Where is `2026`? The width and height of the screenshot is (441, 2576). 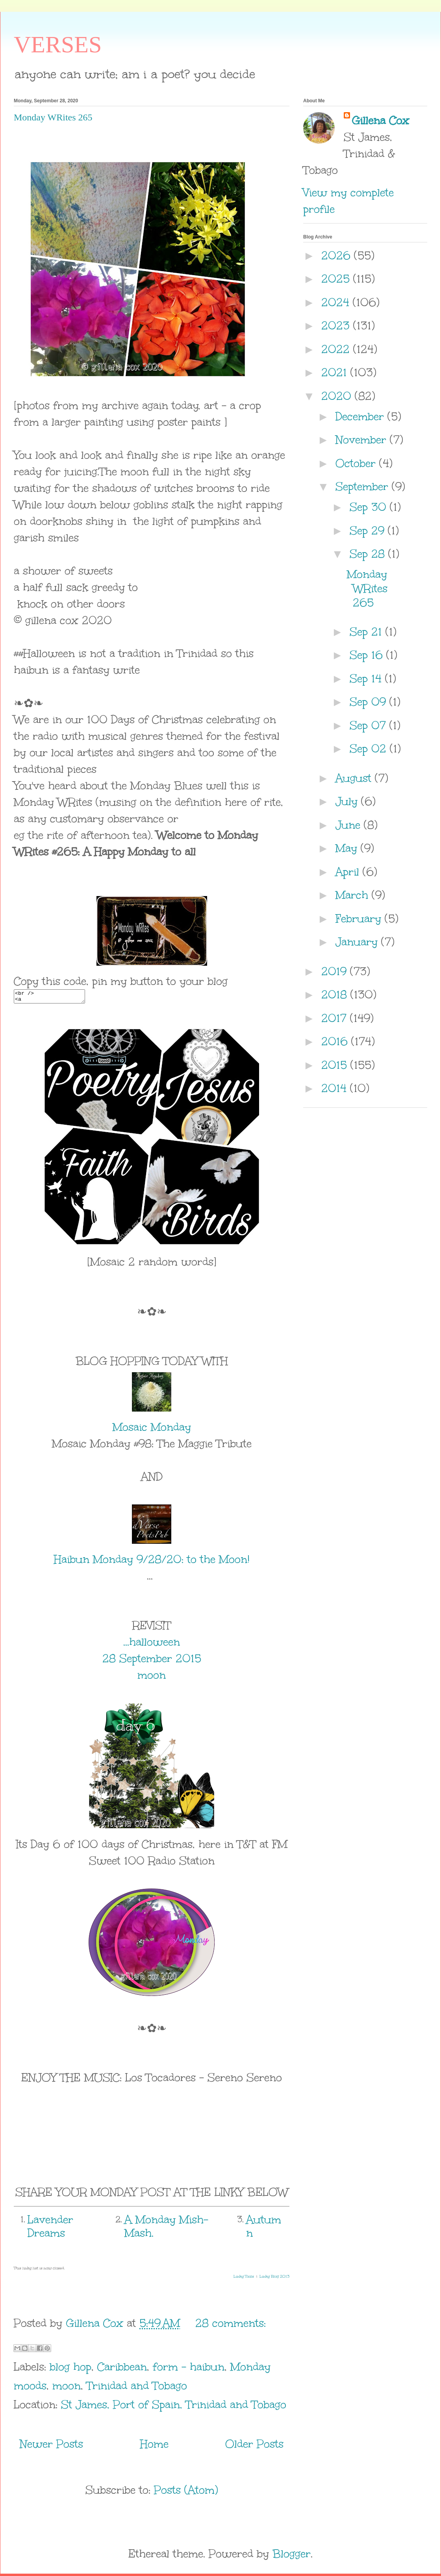 2026 is located at coordinates (337, 255).